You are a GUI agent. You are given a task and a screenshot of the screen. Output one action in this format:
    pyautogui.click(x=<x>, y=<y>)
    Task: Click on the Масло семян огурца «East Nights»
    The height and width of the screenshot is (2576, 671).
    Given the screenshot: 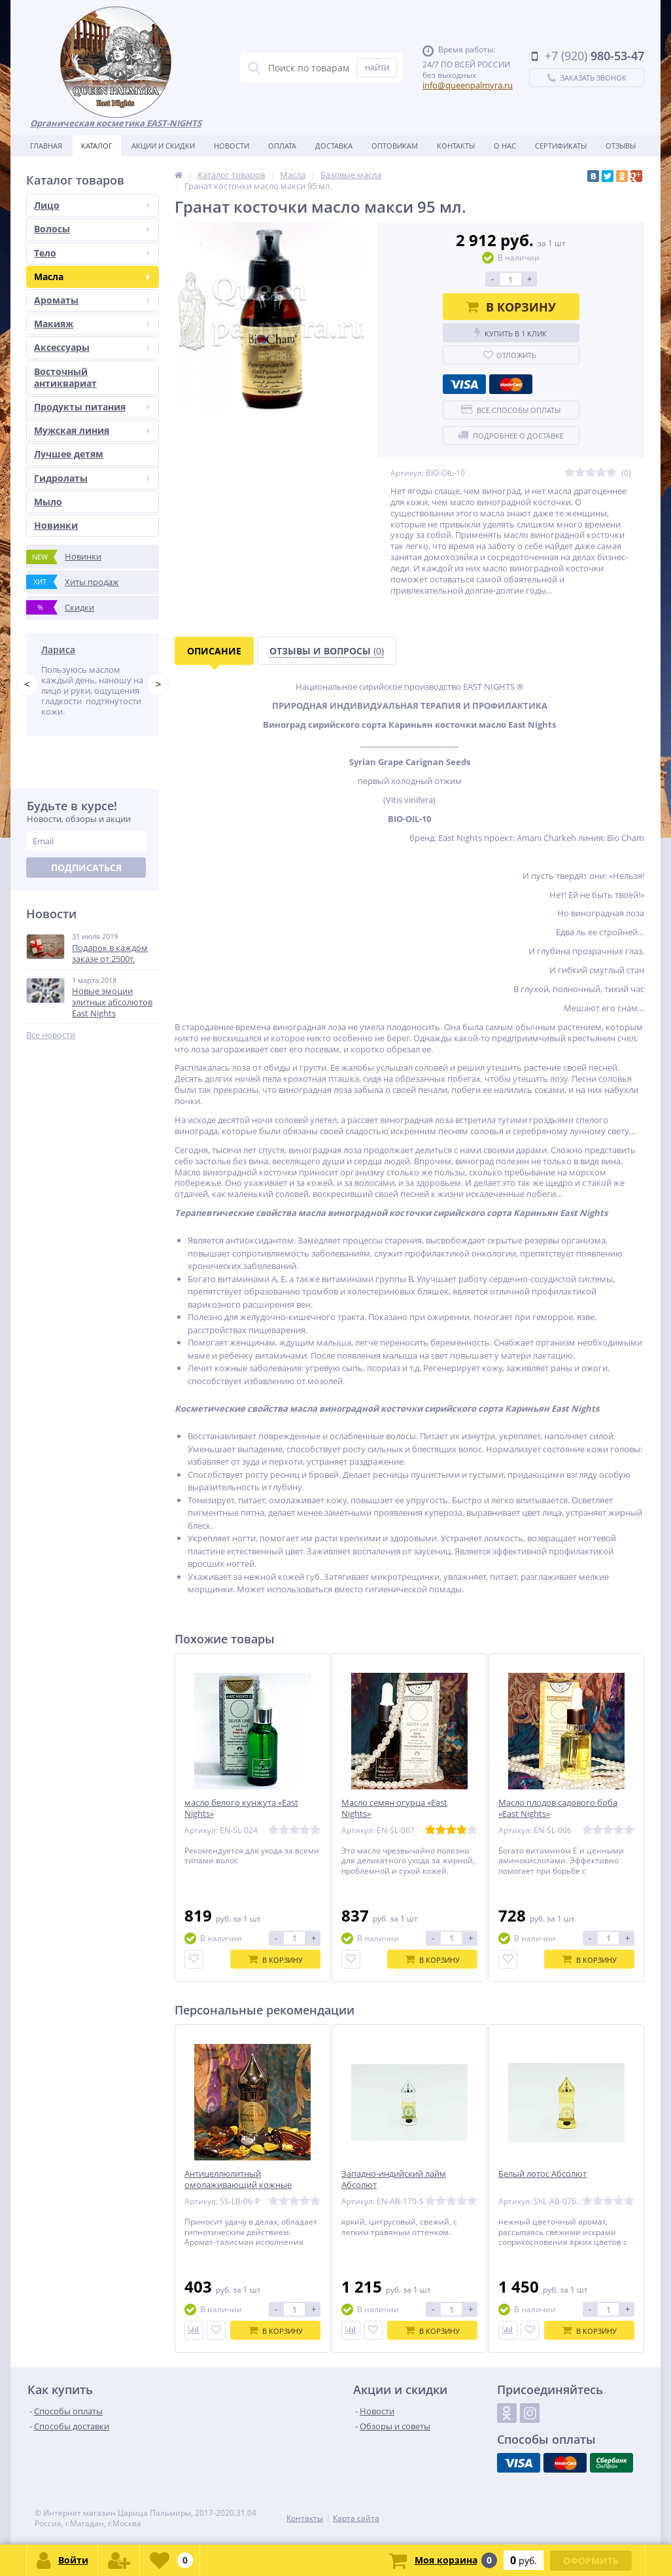 What is the action you would take?
    pyautogui.click(x=394, y=1808)
    